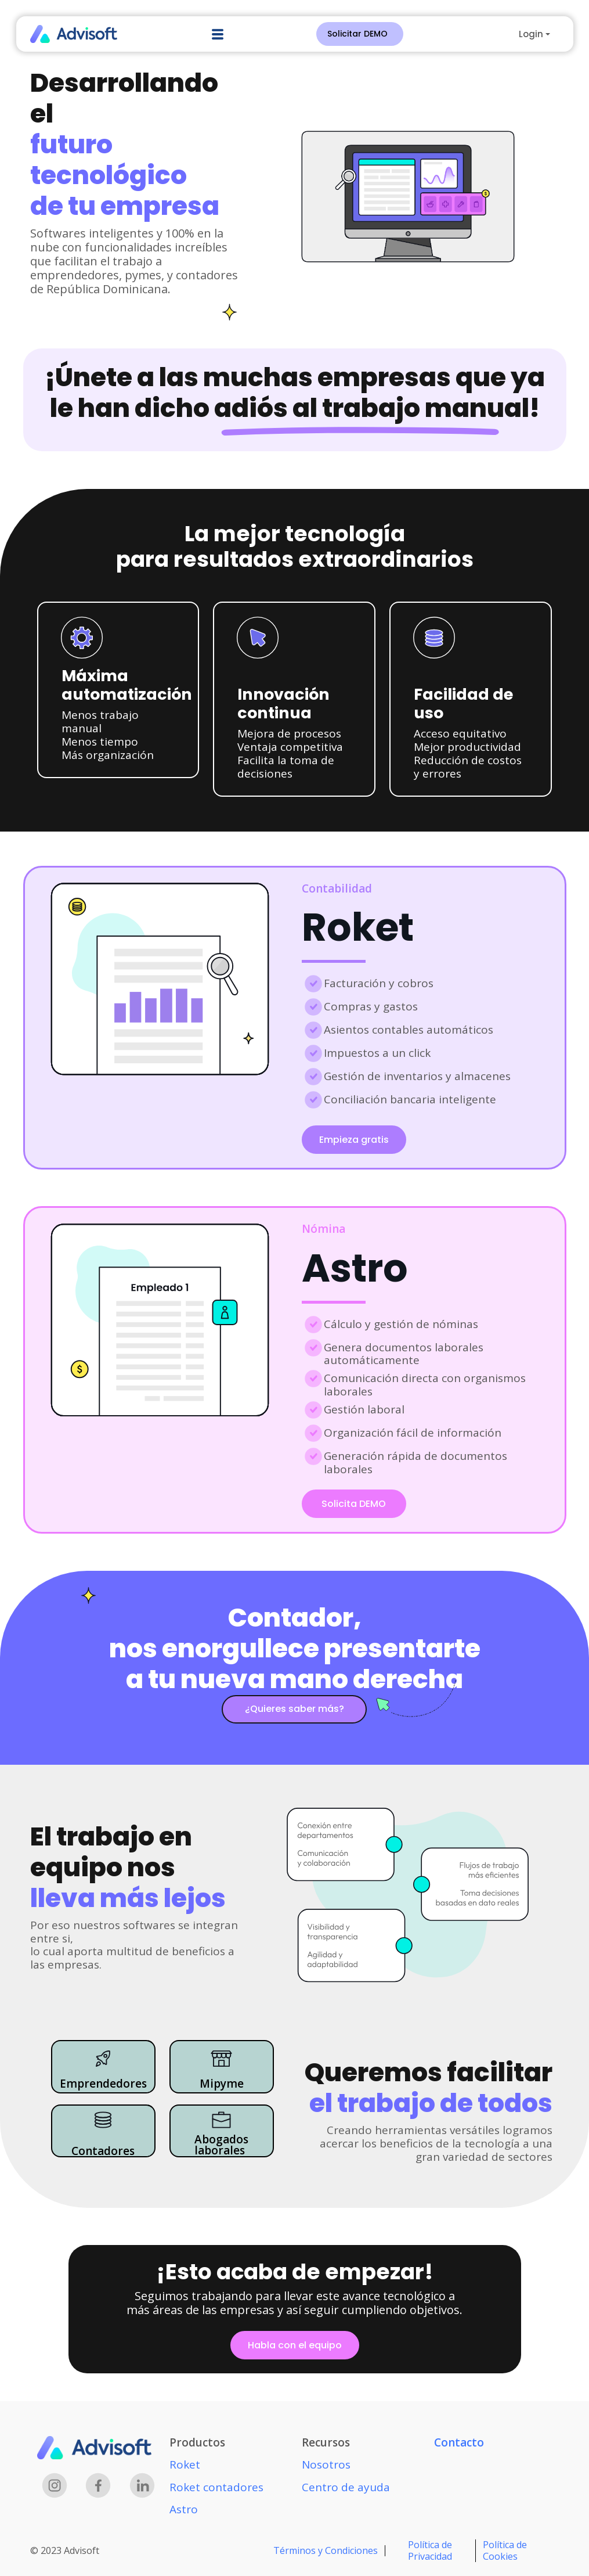  Describe the element at coordinates (216, 2487) in the screenshot. I see `Roket contadores` at that location.